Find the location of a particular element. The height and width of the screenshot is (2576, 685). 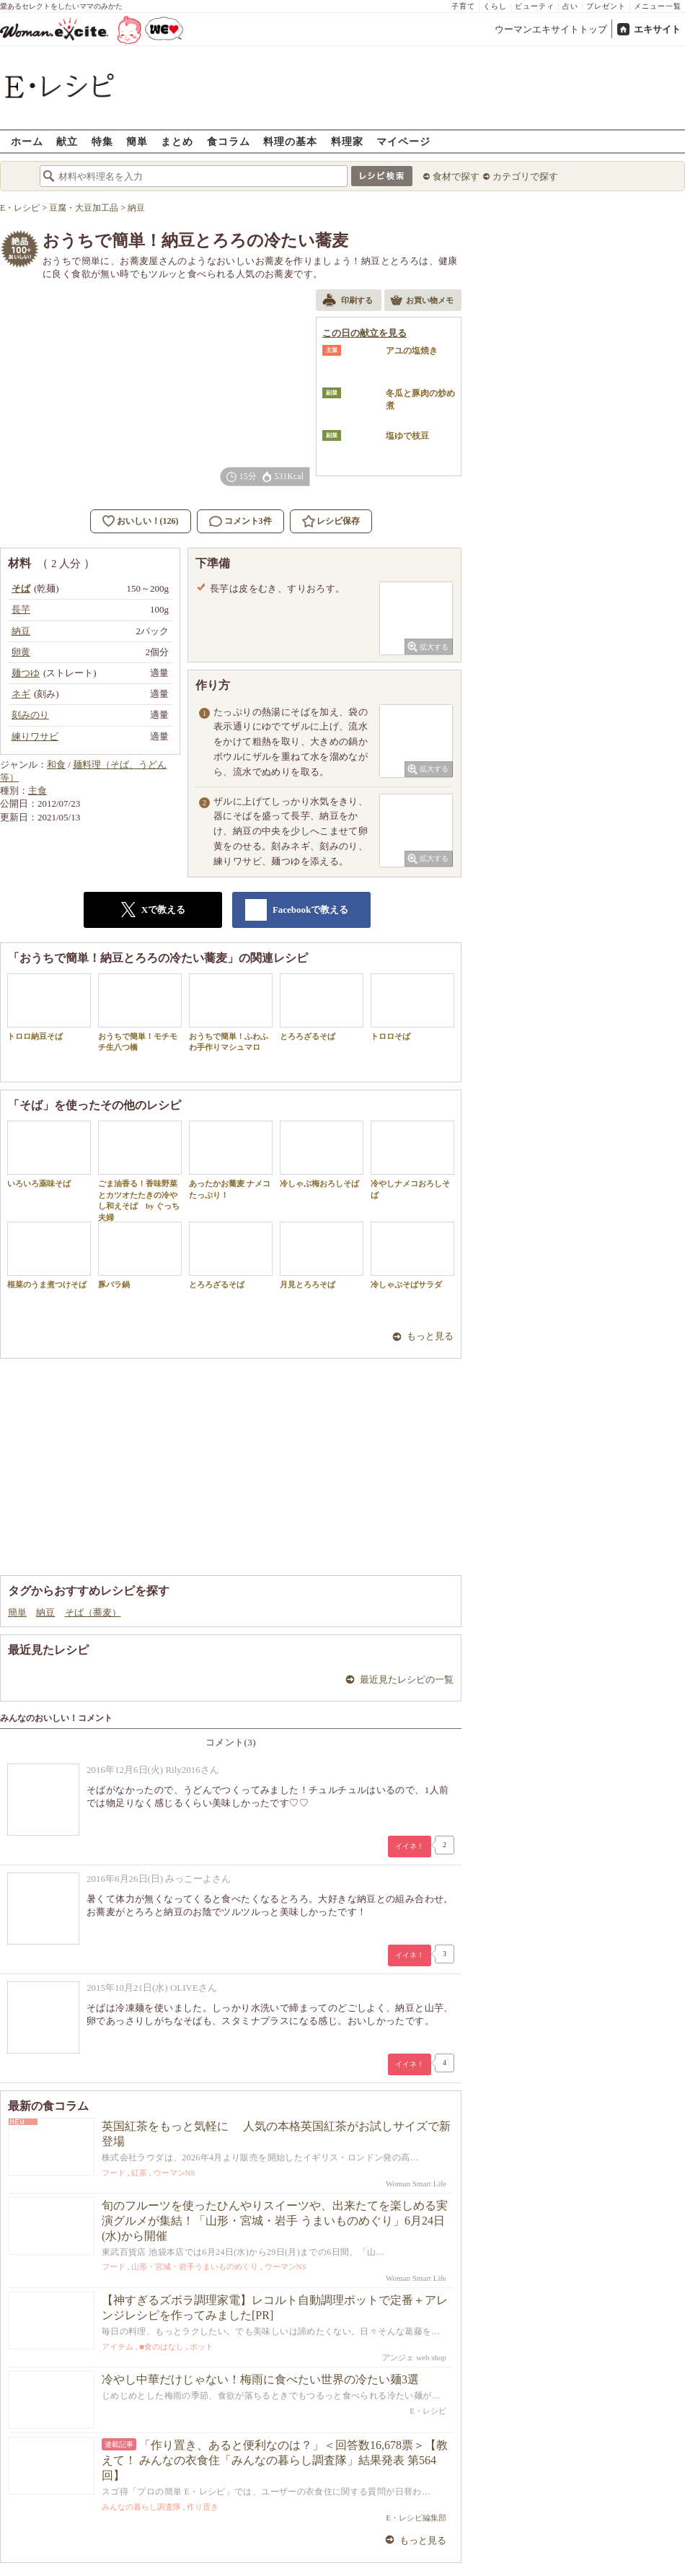

カテゴリで探す is located at coordinates (525, 176).